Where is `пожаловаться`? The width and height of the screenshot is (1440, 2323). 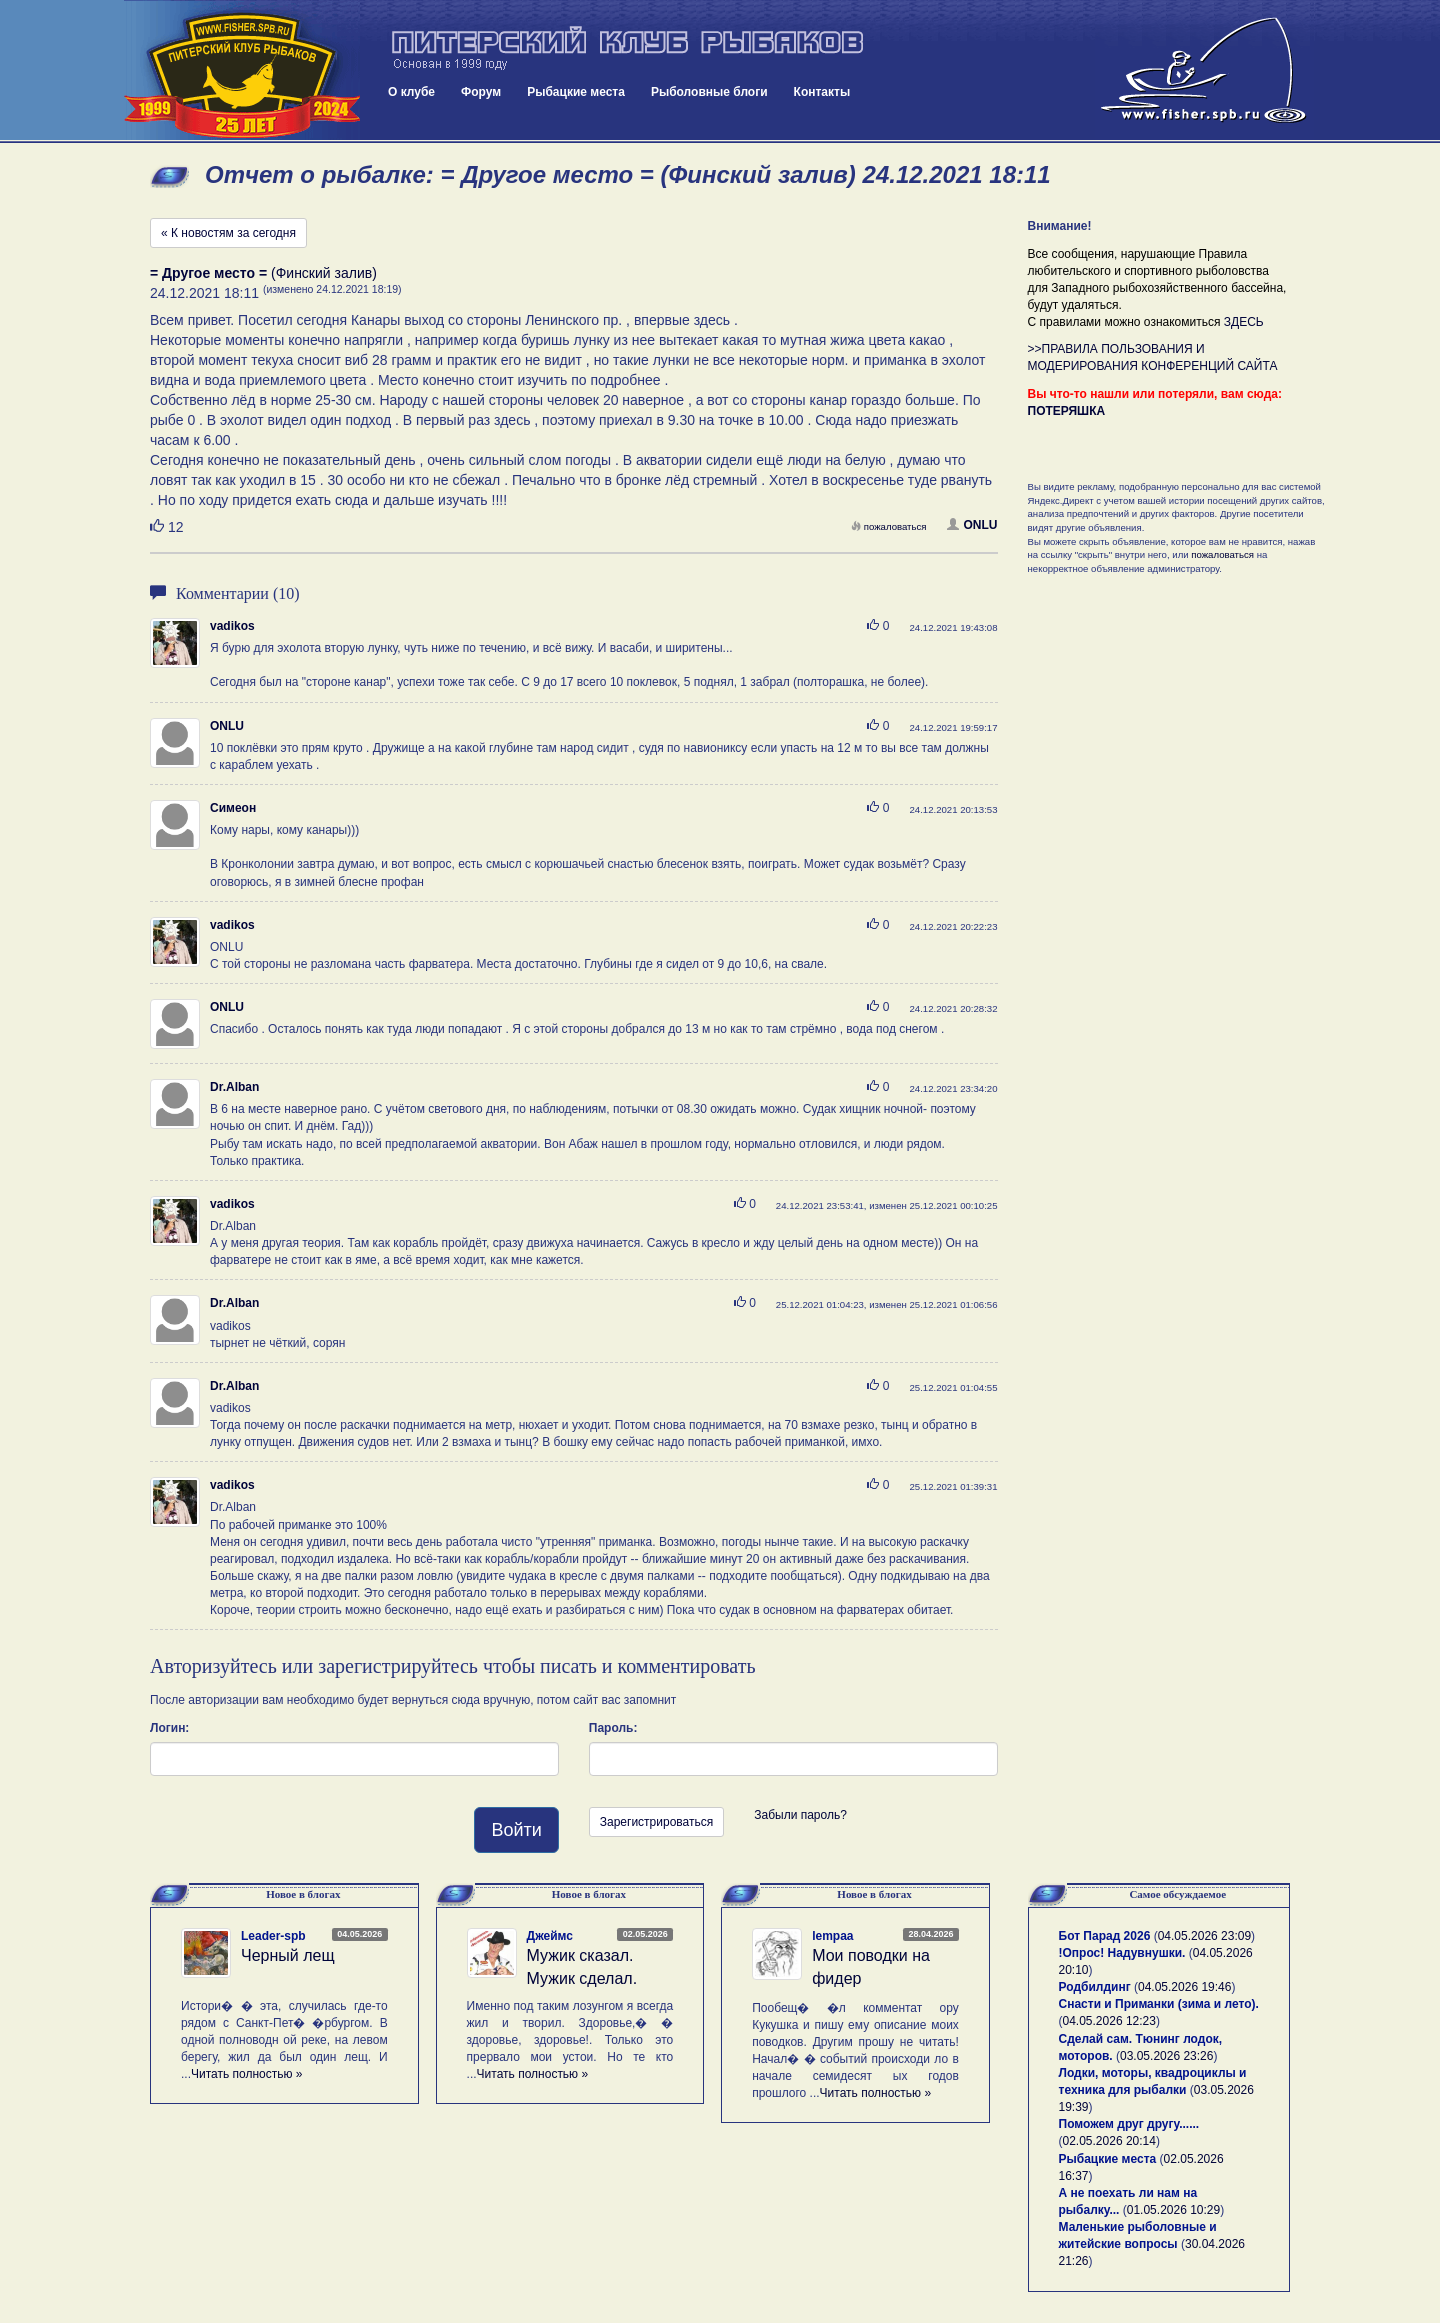
пожаловаться is located at coordinates (889, 526).